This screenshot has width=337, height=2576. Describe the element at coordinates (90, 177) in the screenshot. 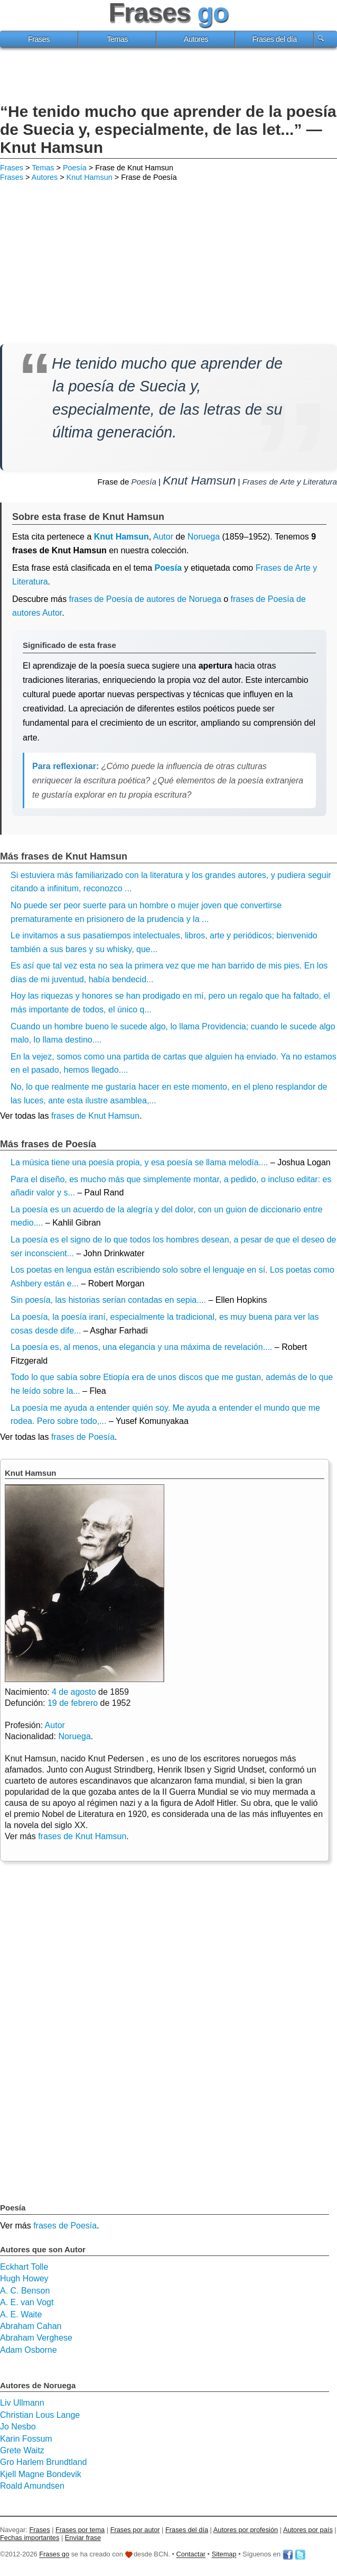

I see `Knut Hamsun` at that location.